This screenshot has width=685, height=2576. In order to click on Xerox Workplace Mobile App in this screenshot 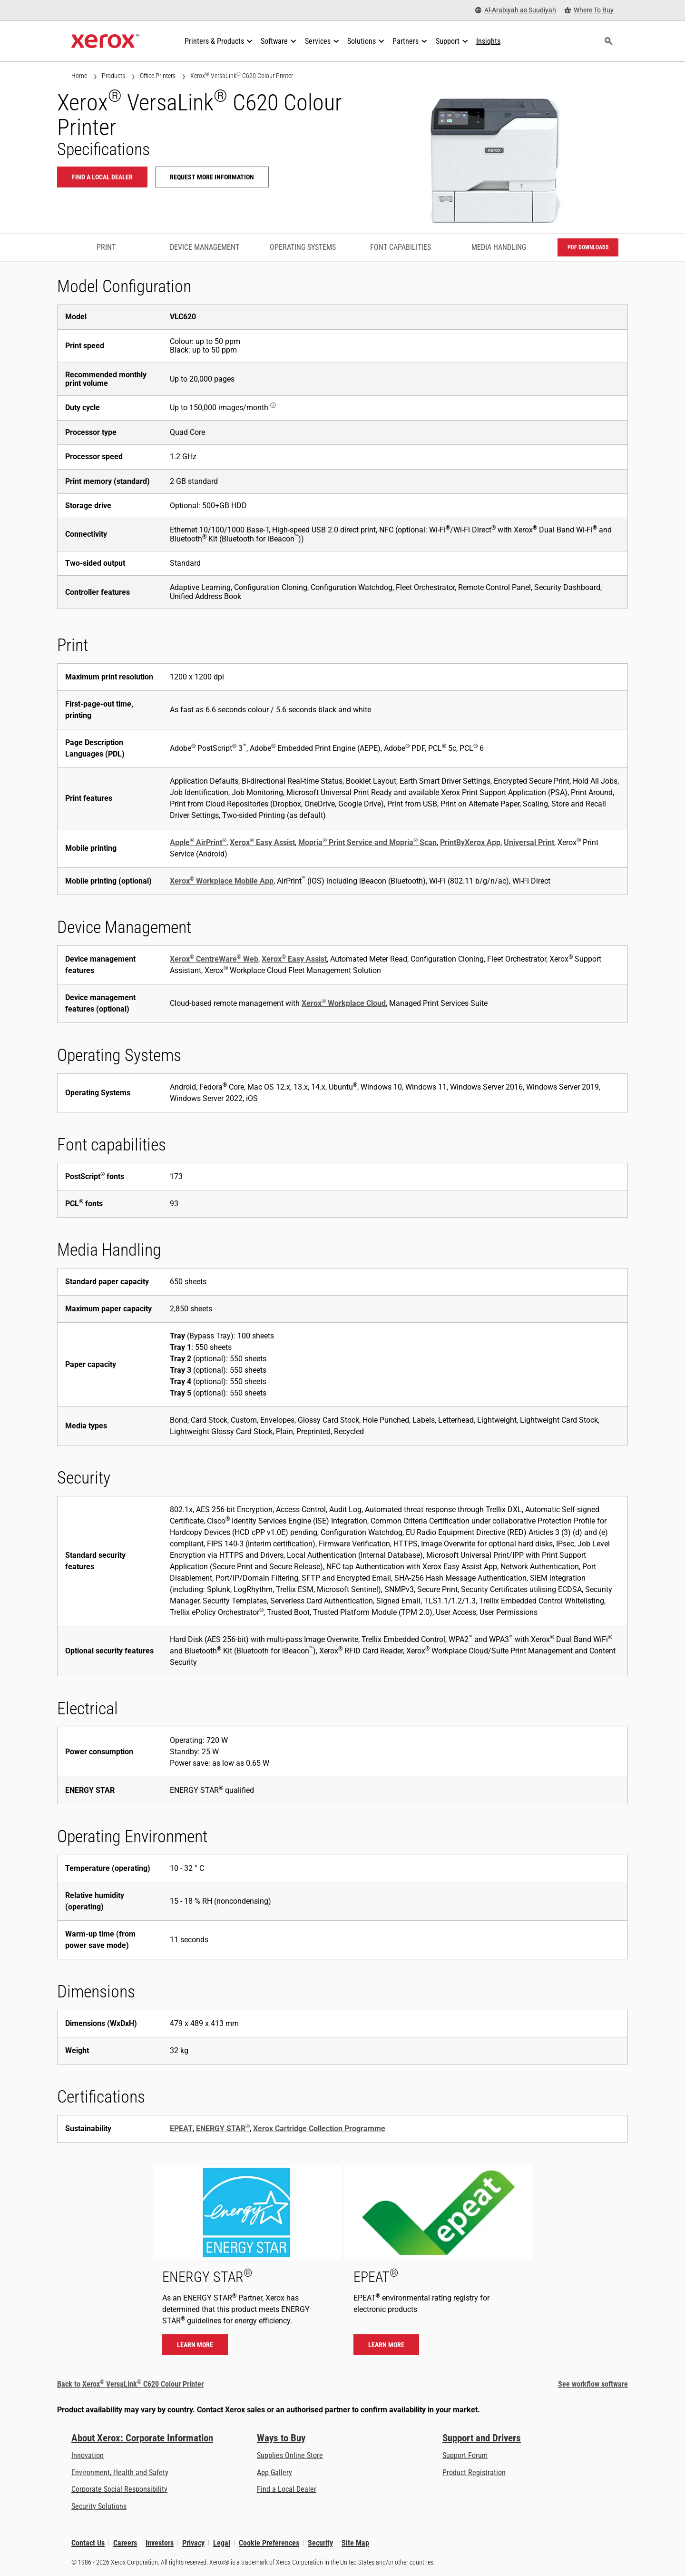, I will do `click(222, 880)`.